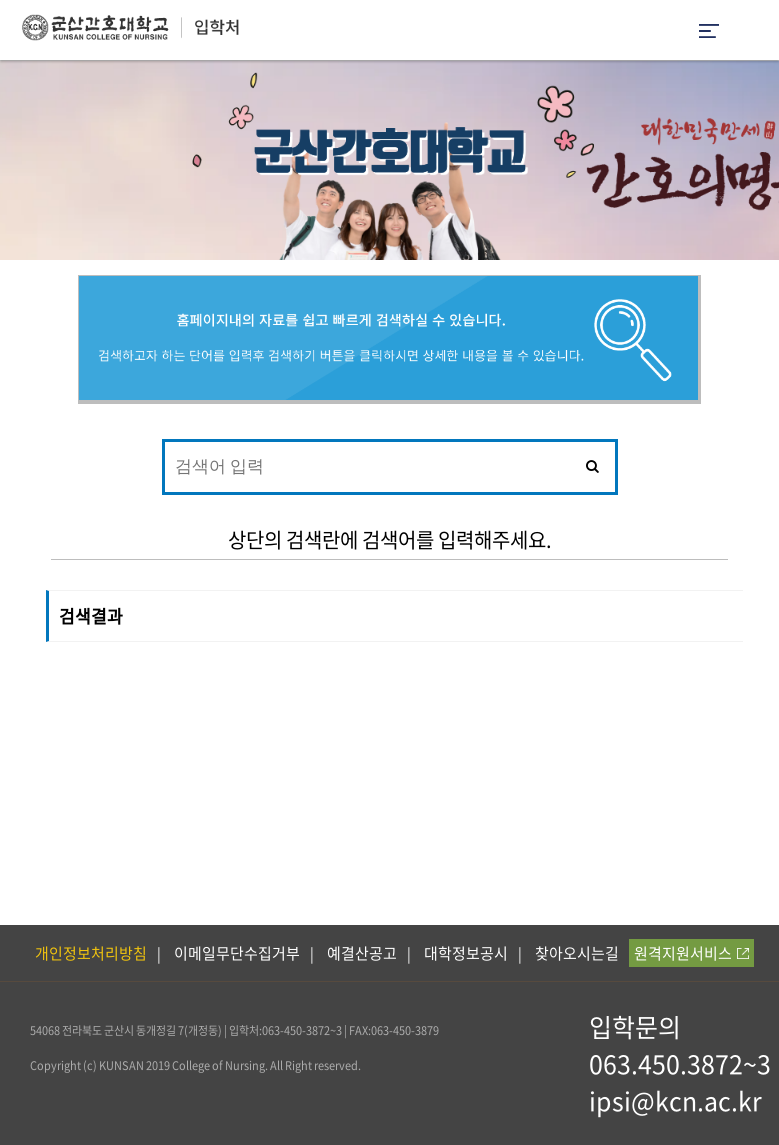  What do you see at coordinates (466, 953) in the screenshot?
I see `대학정보공시` at bounding box center [466, 953].